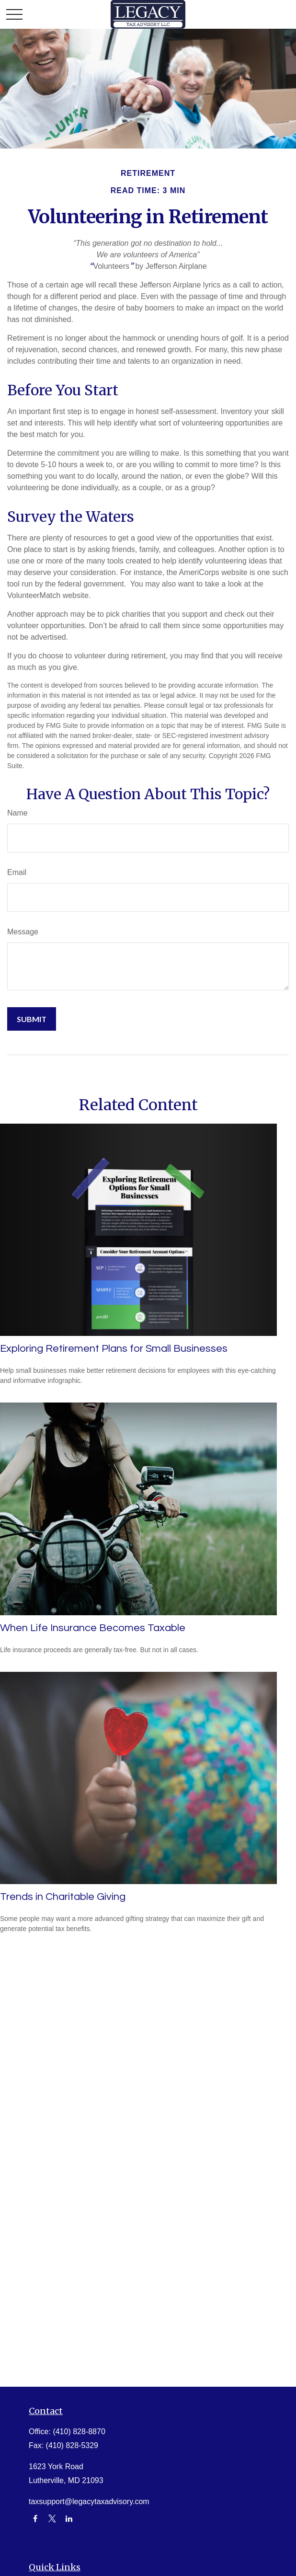 The width and height of the screenshot is (296, 2576). What do you see at coordinates (35, 2518) in the screenshot?
I see `[Facebook]` at bounding box center [35, 2518].